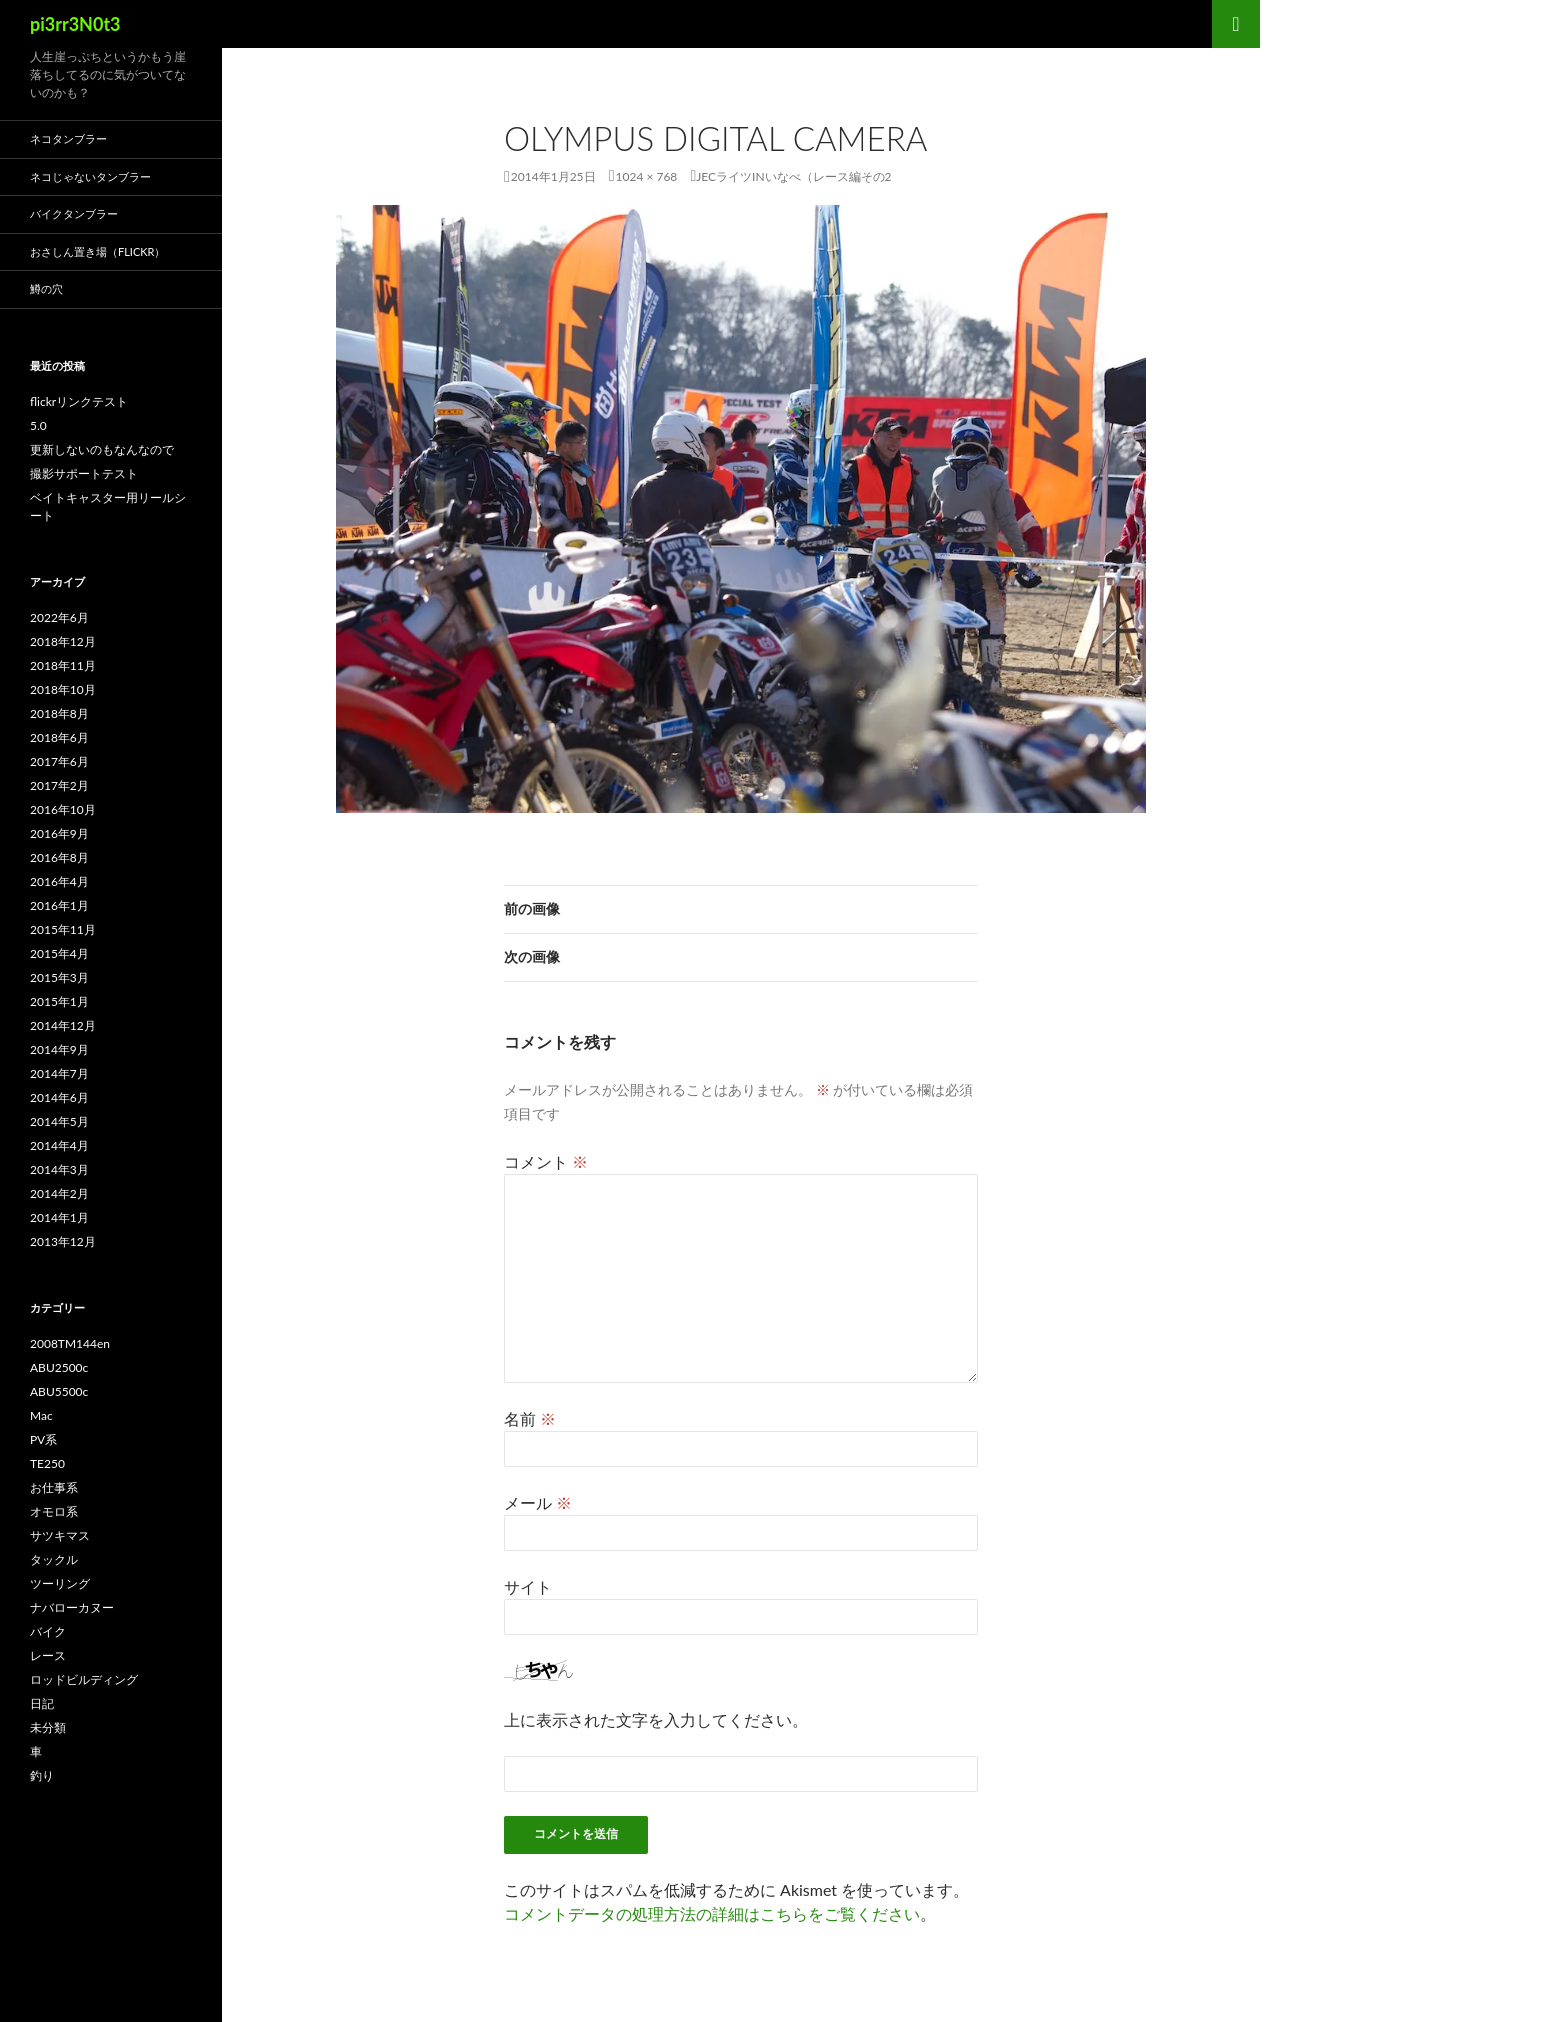 The width and height of the screenshot is (1568, 2022). Describe the element at coordinates (546, 1161) in the screenshot. I see `コメント` at that location.